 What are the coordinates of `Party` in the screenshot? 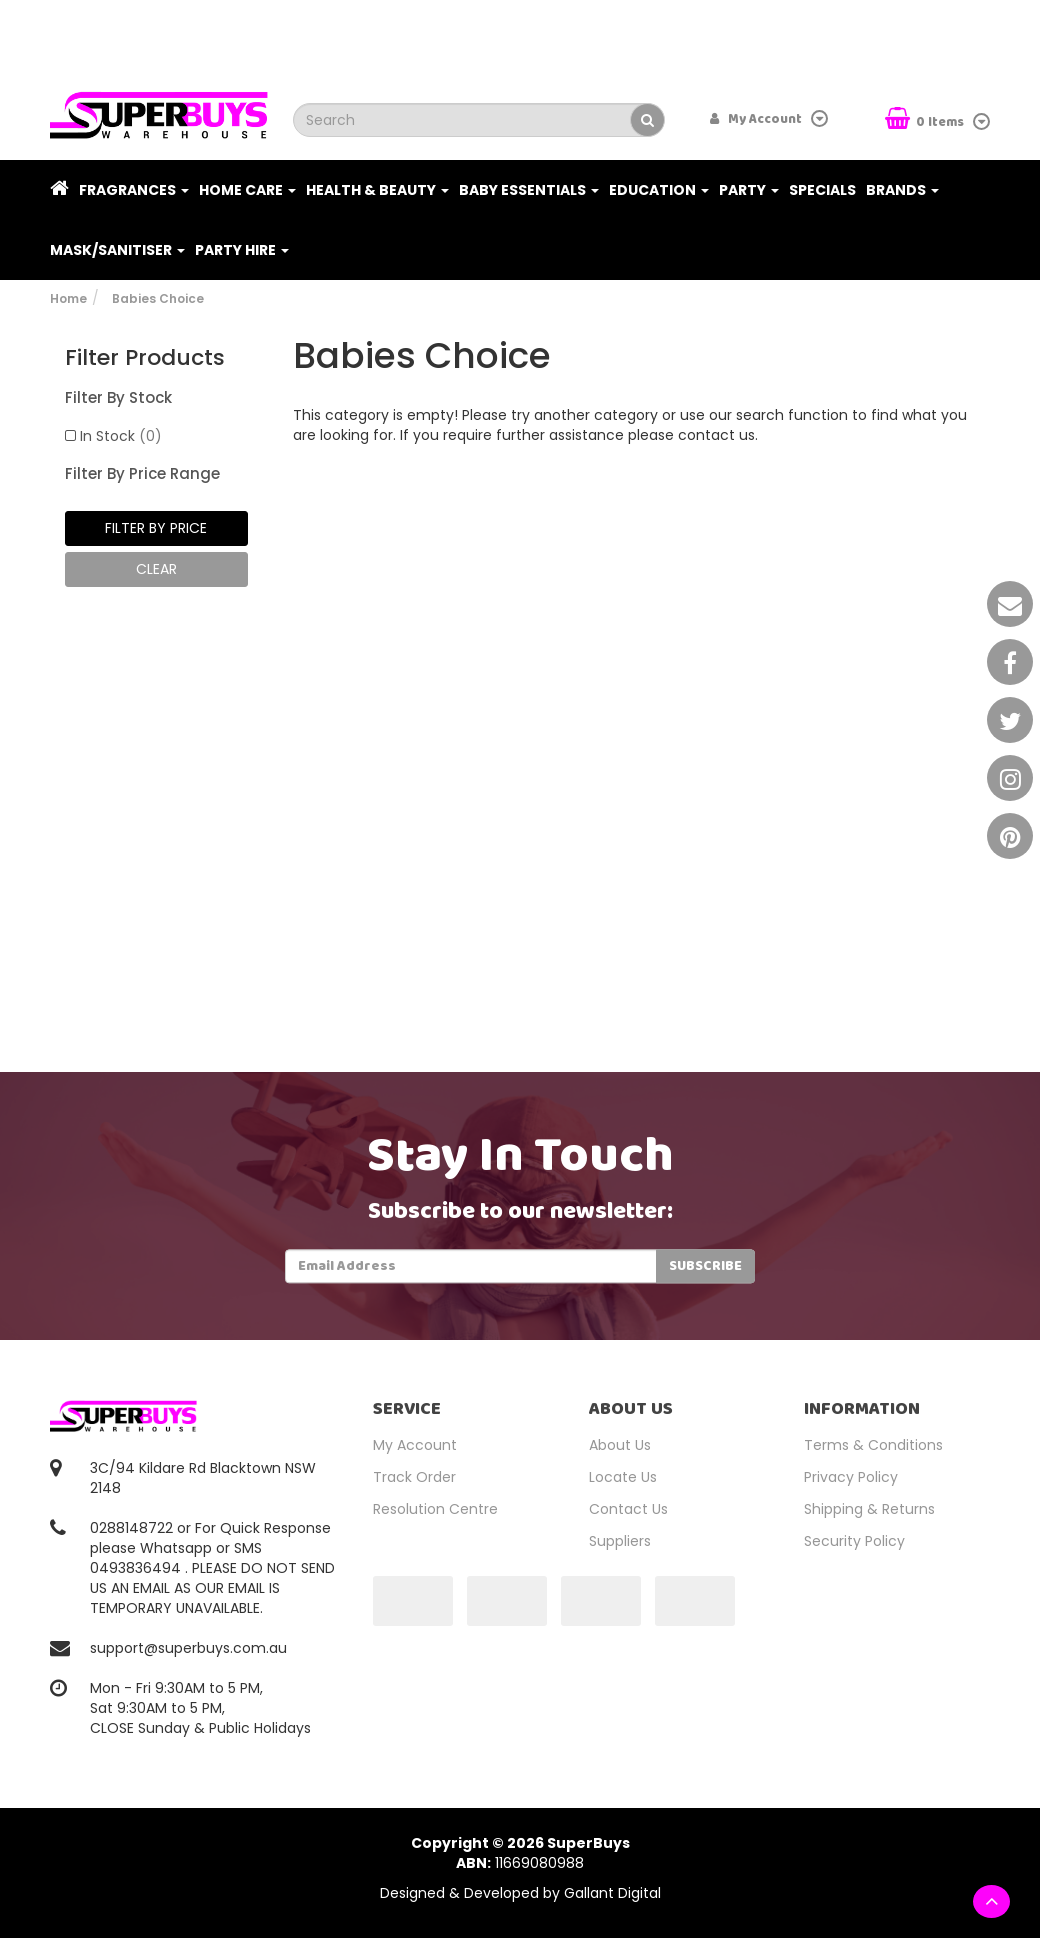 It's located at (749, 190).